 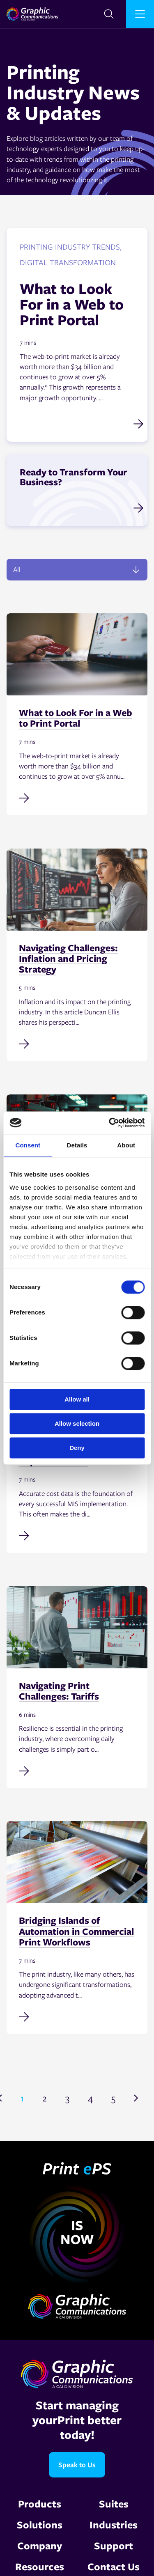 What do you see at coordinates (77, 1399) in the screenshot?
I see `Allow all` at bounding box center [77, 1399].